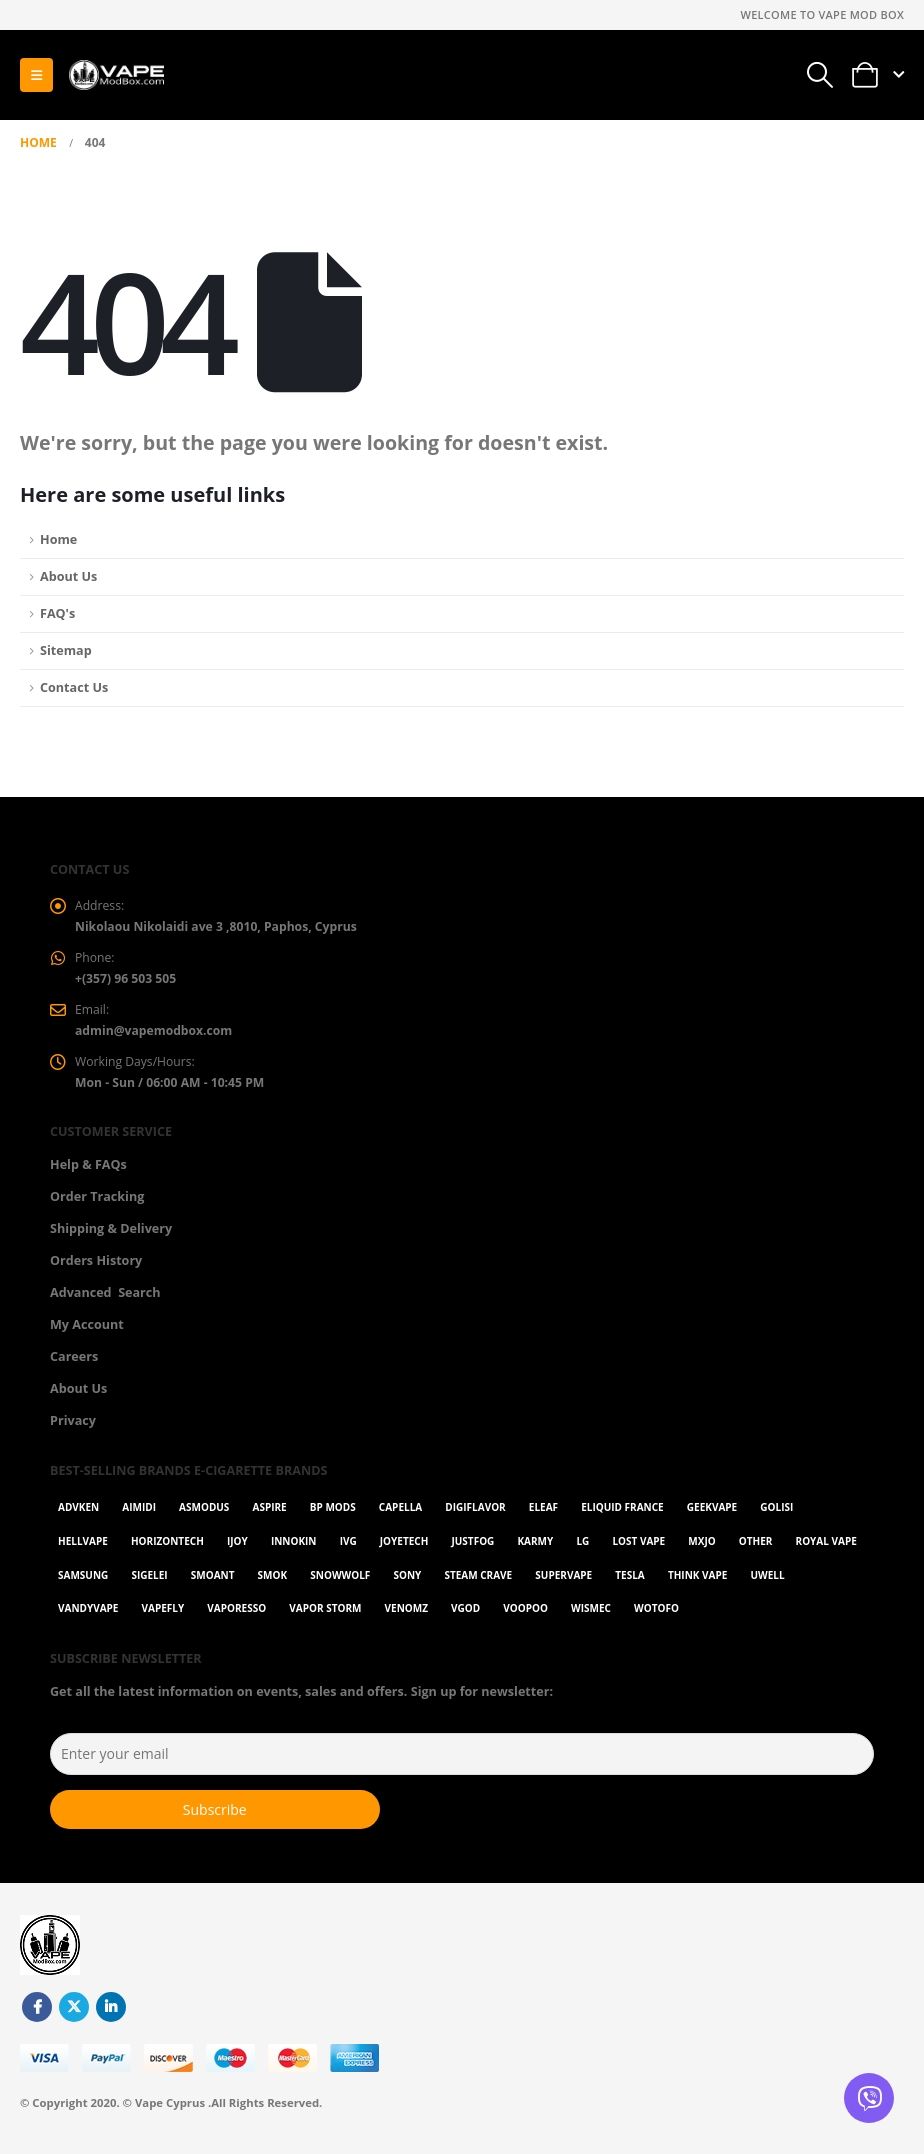 This screenshot has width=924, height=2154. I want to click on Uwell [Uwell (27 items)], so click(767, 1582).